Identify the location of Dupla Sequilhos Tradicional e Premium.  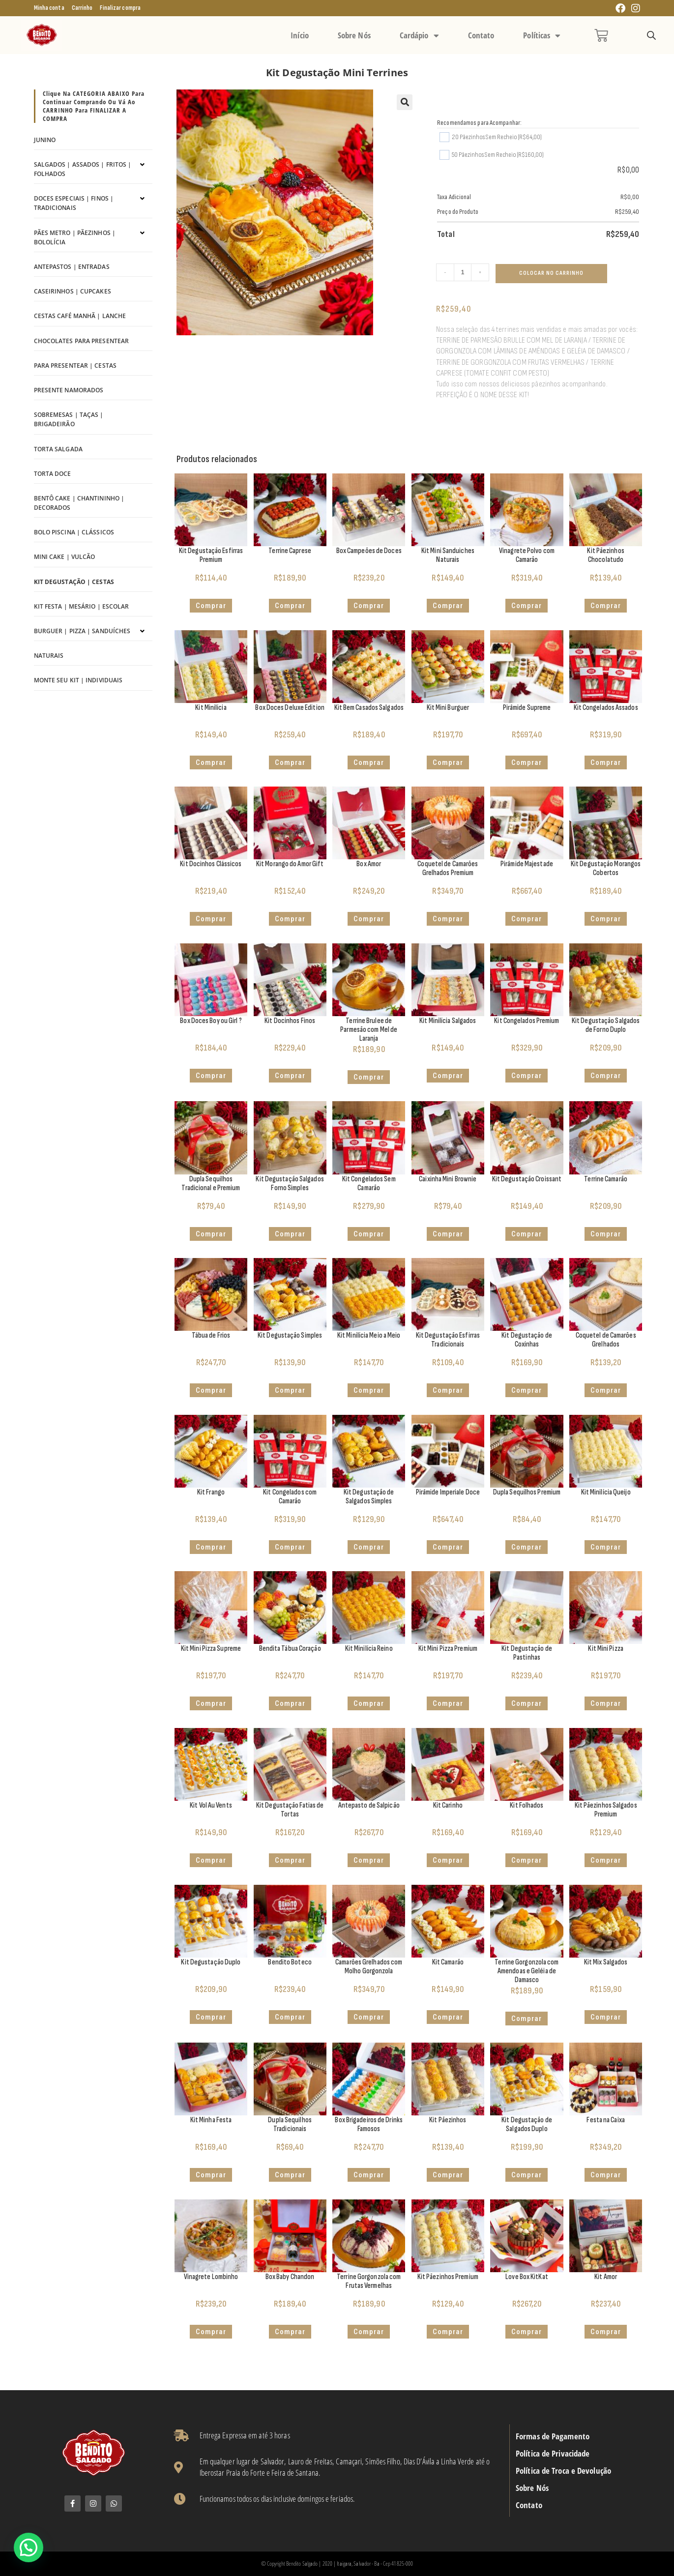
(210, 1183).